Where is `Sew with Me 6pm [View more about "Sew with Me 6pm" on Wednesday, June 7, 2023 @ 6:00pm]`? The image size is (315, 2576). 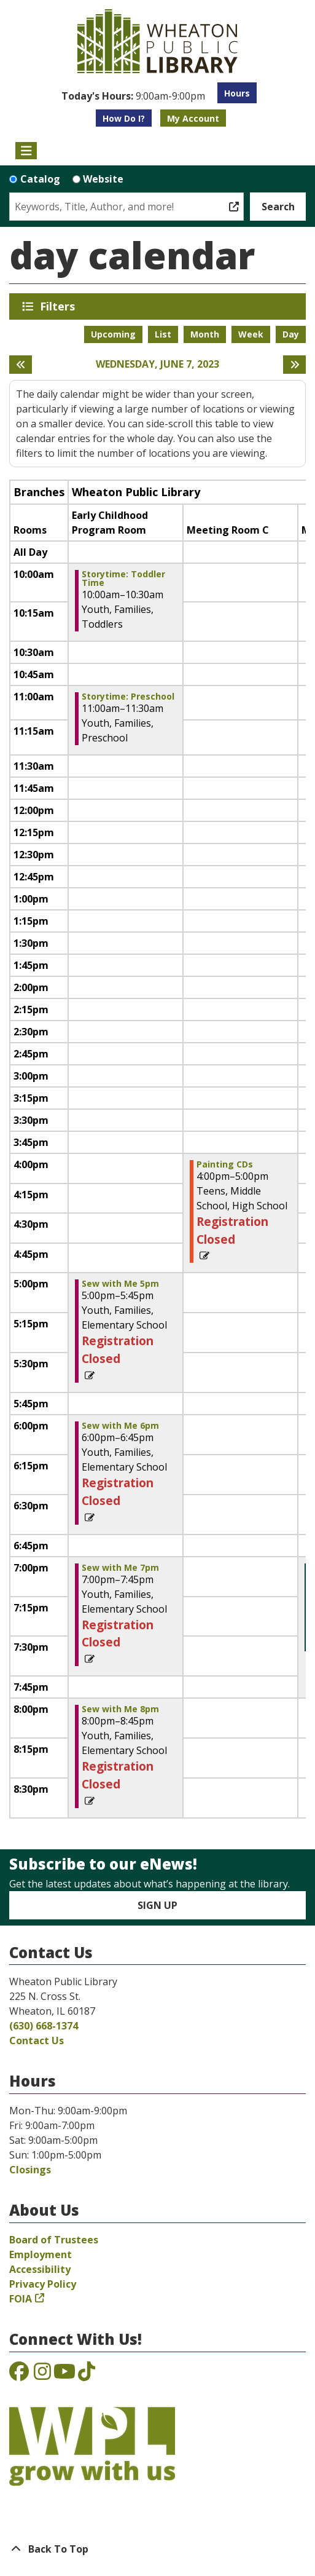
Sew with Me 6pm [View more about "Sew with Me 6pm" on Wednesday, June 7, 2023 @ 6:00pm] is located at coordinates (120, 1425).